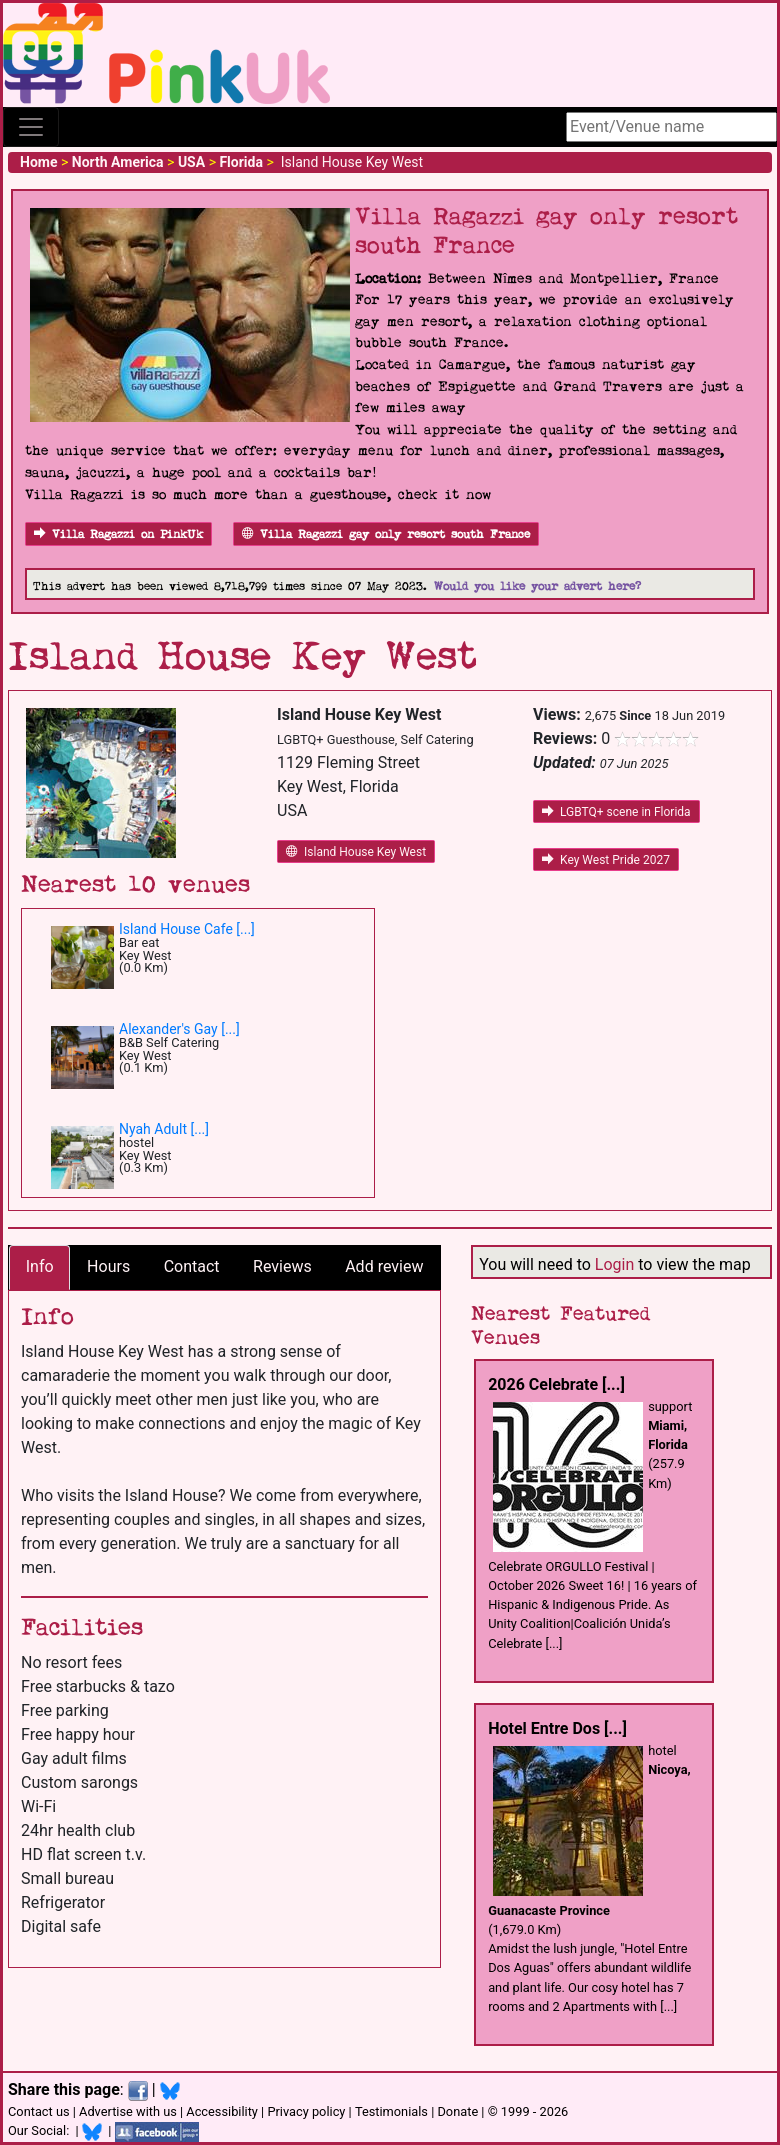  What do you see at coordinates (384, 1266) in the screenshot?
I see `Add review [tab]` at bounding box center [384, 1266].